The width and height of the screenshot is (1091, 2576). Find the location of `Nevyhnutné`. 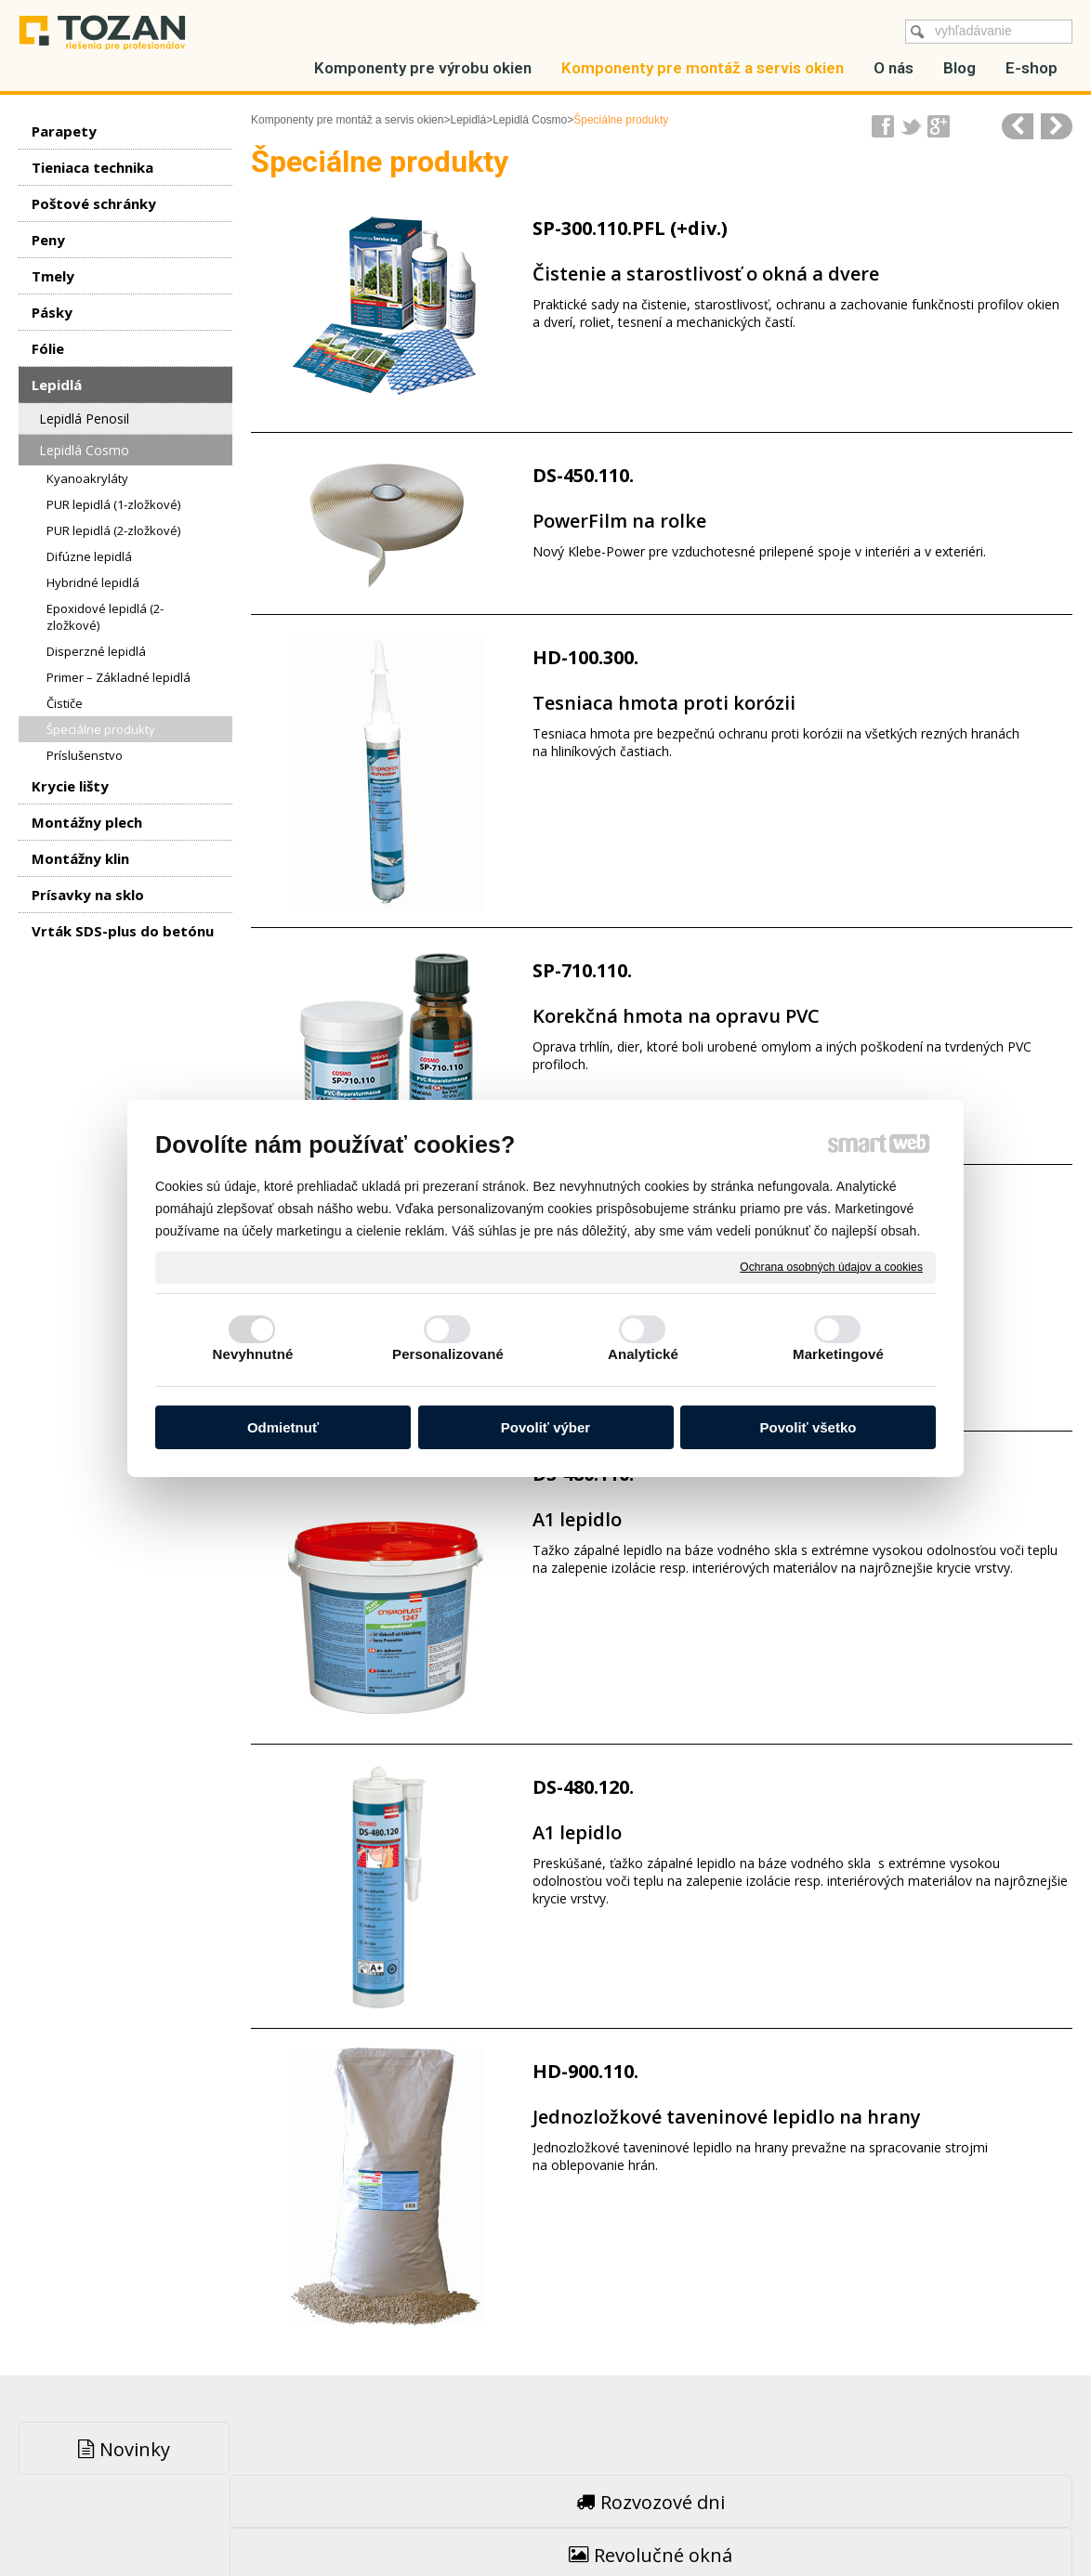

Nevyhnutné is located at coordinates (253, 1354).